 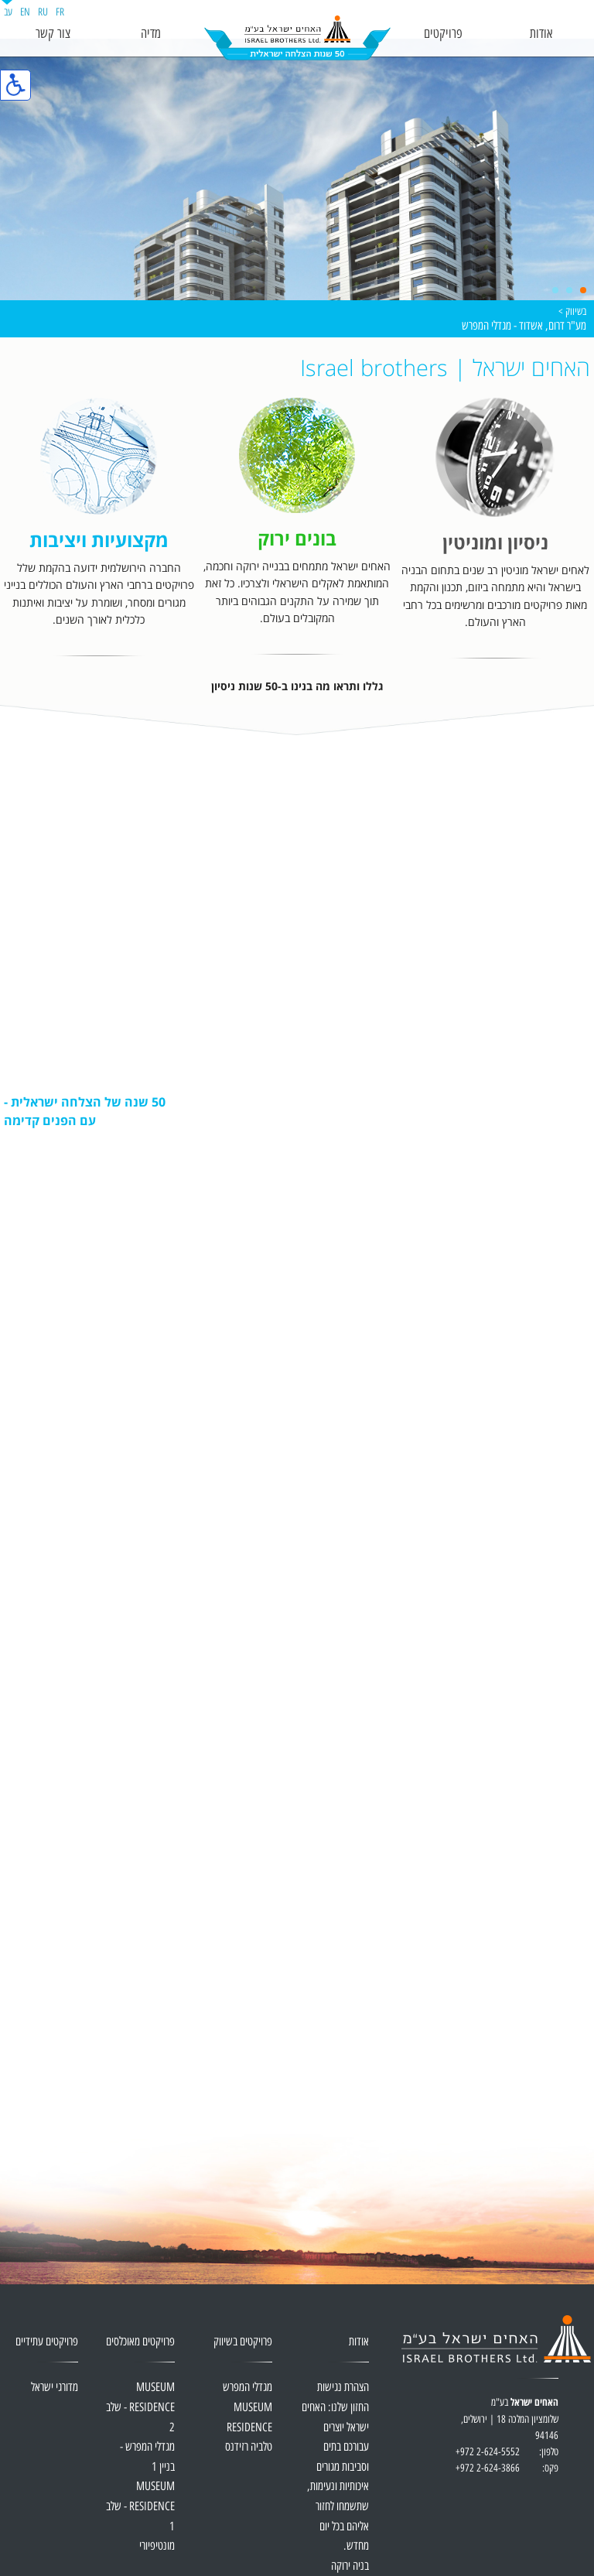 What do you see at coordinates (151, 34) in the screenshot?
I see `מדיה` at bounding box center [151, 34].